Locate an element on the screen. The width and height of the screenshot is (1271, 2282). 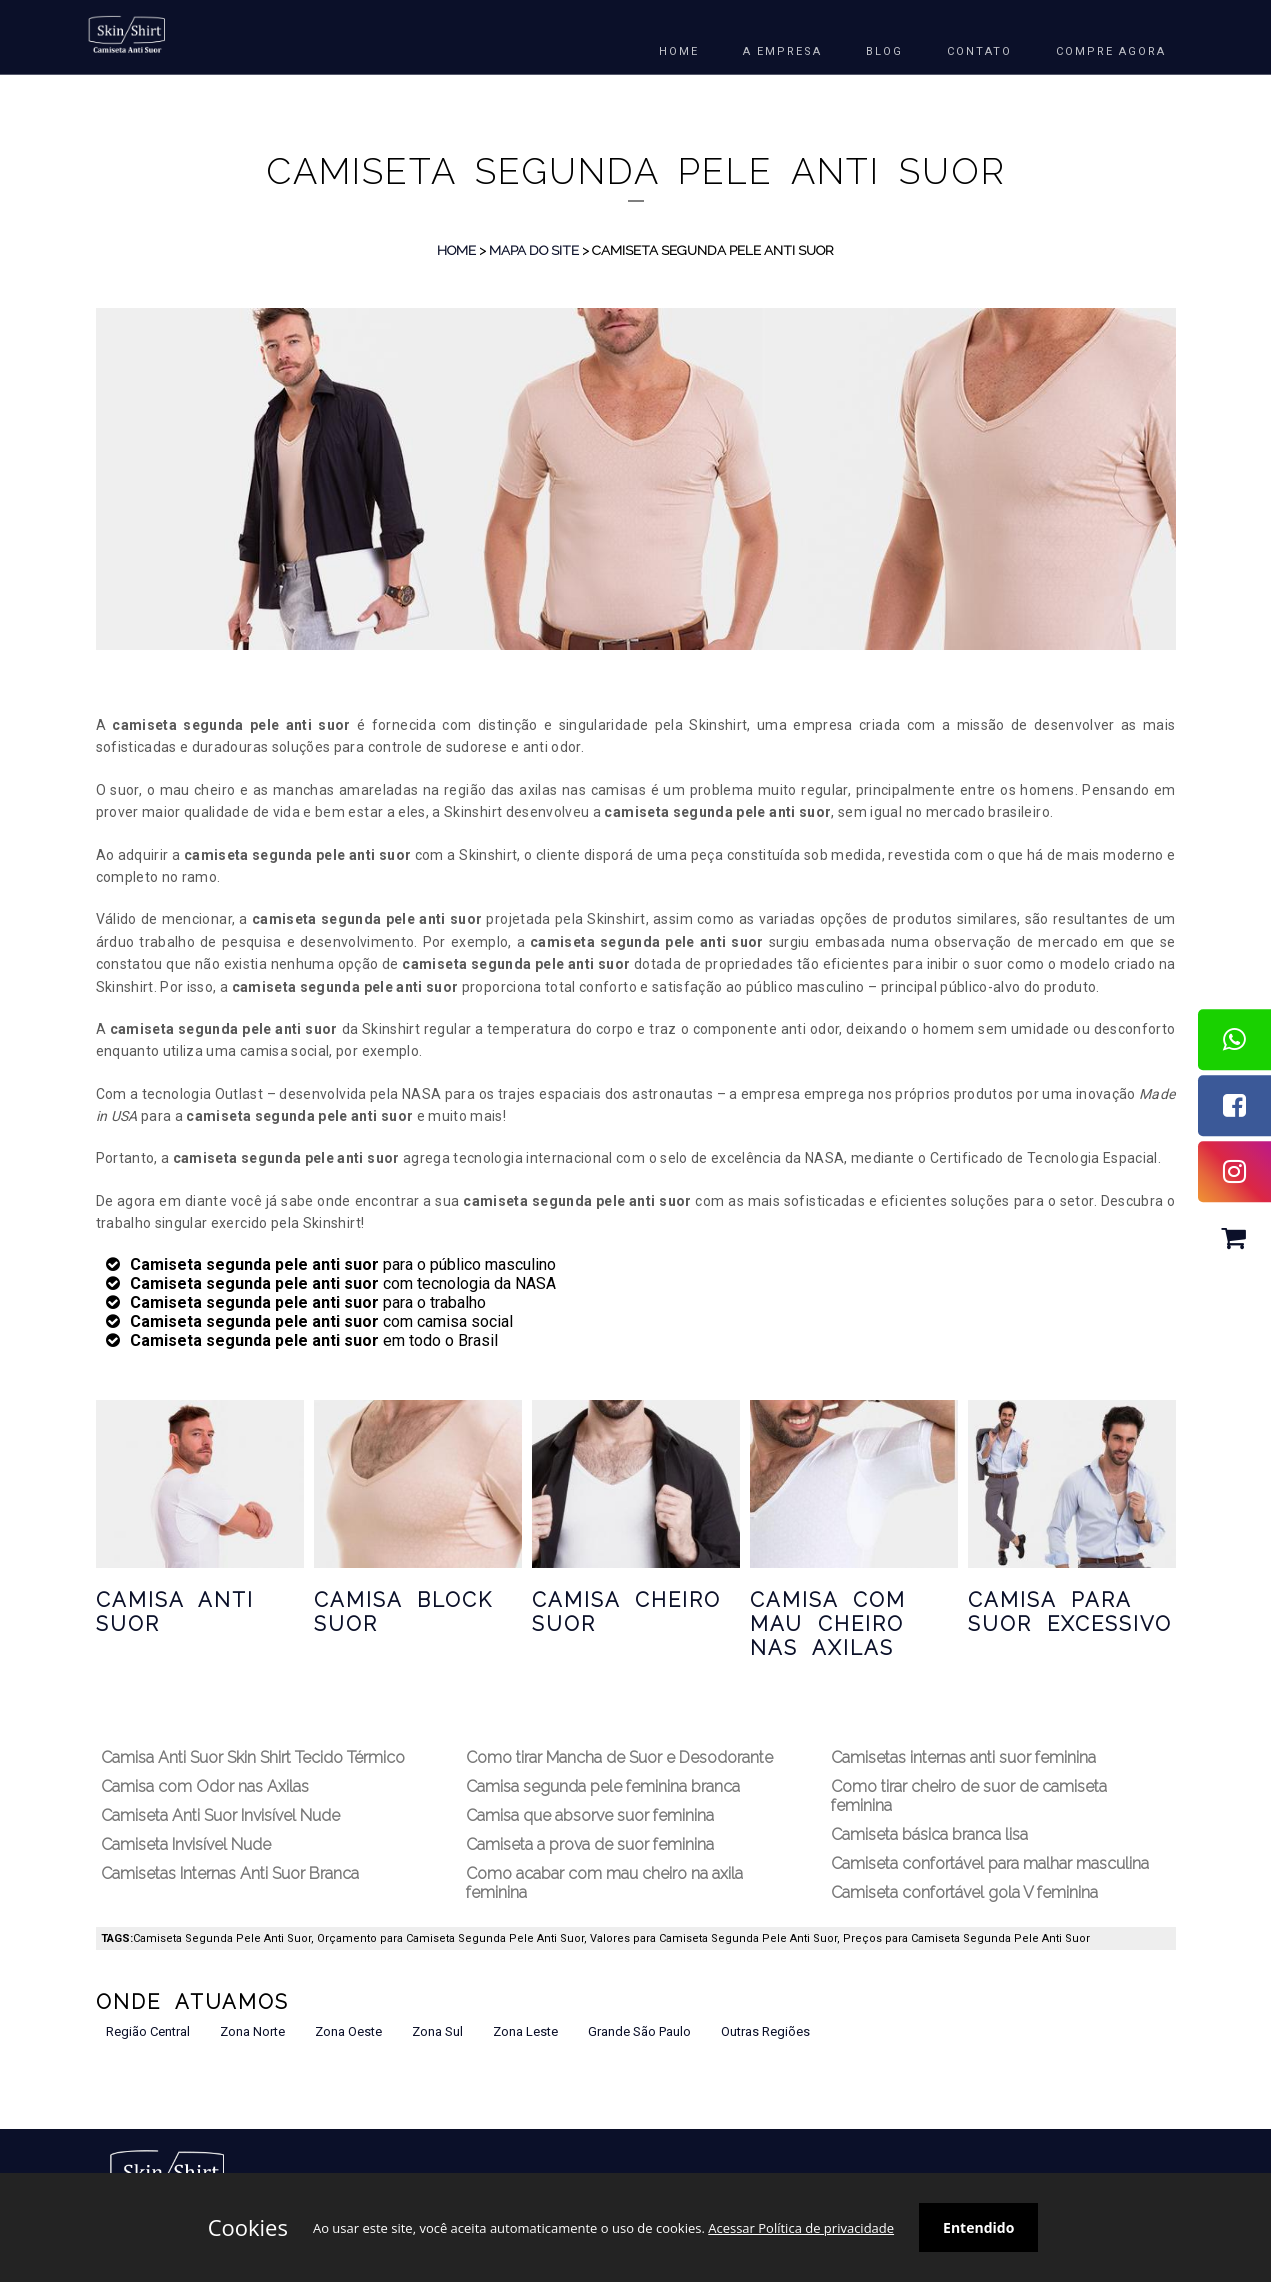
Como tirar Mancha de Suor e Desodorante is located at coordinates (619, 1757).